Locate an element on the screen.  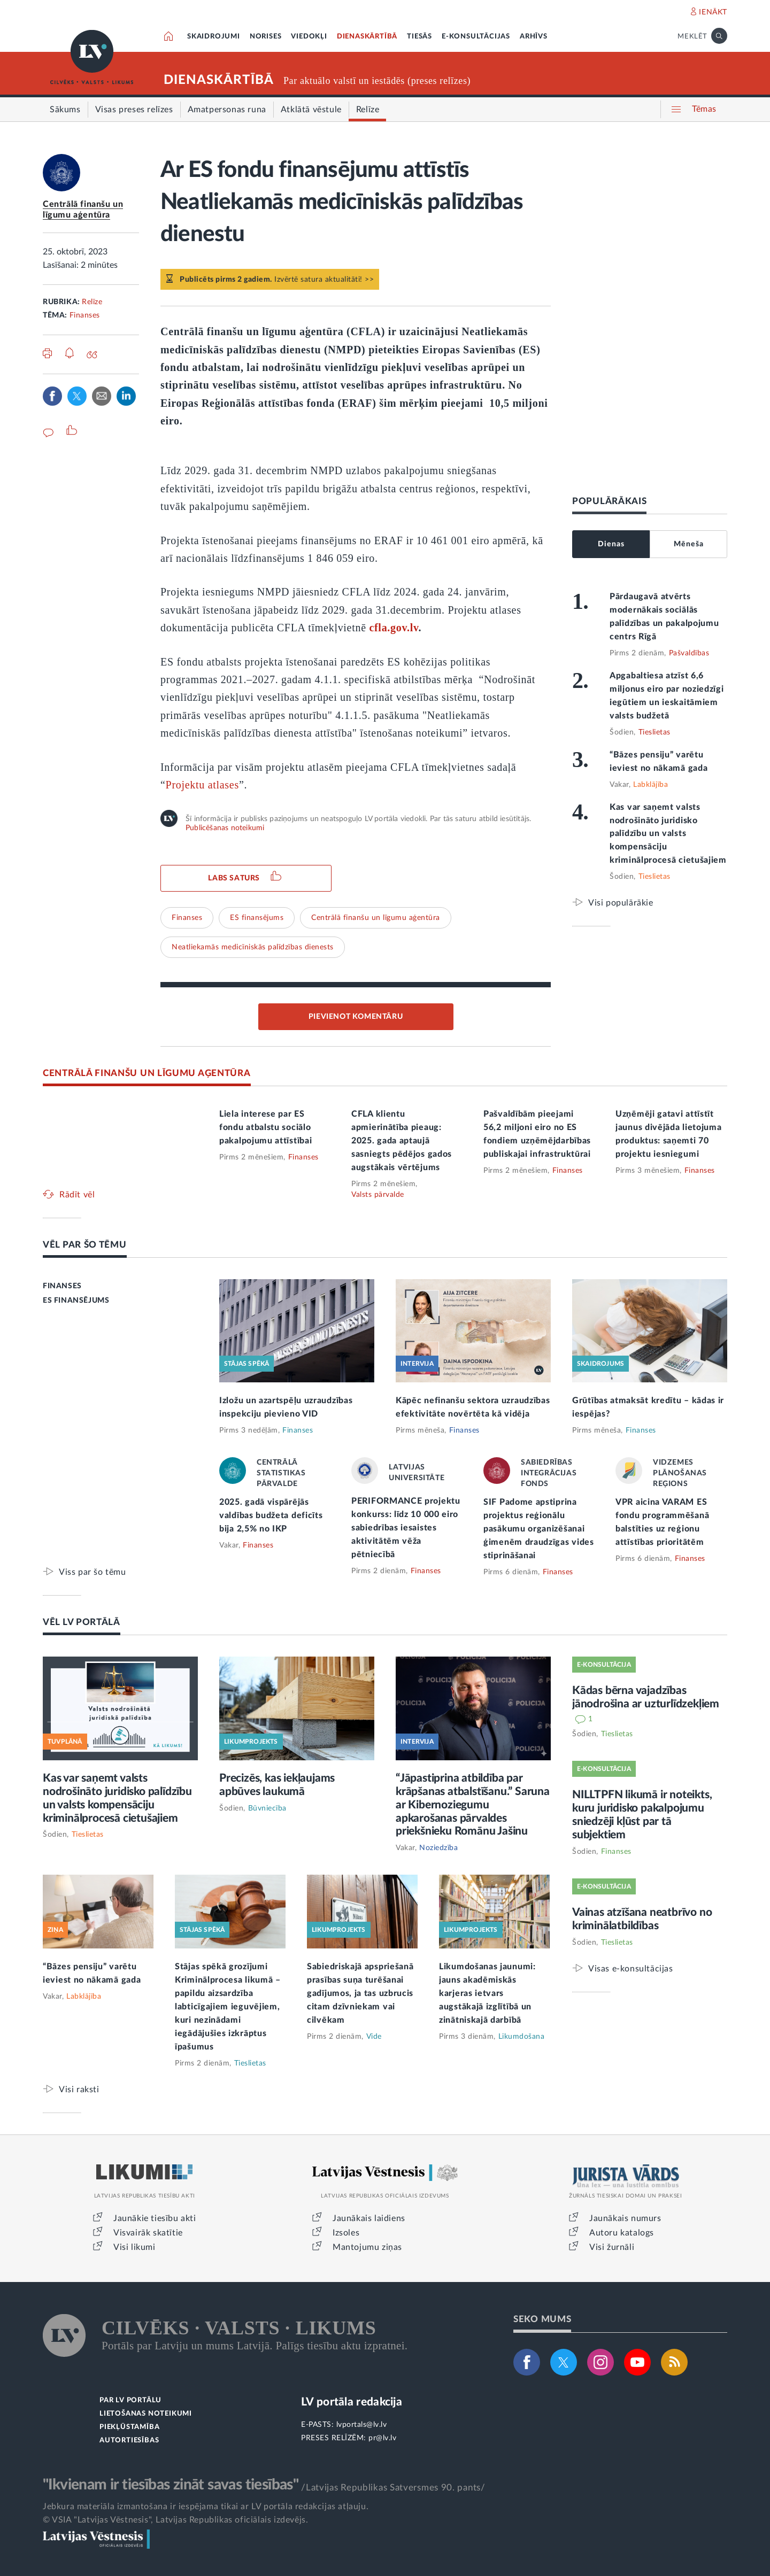
VĒL PAR ŠO TĒMU is located at coordinates (85, 1244).